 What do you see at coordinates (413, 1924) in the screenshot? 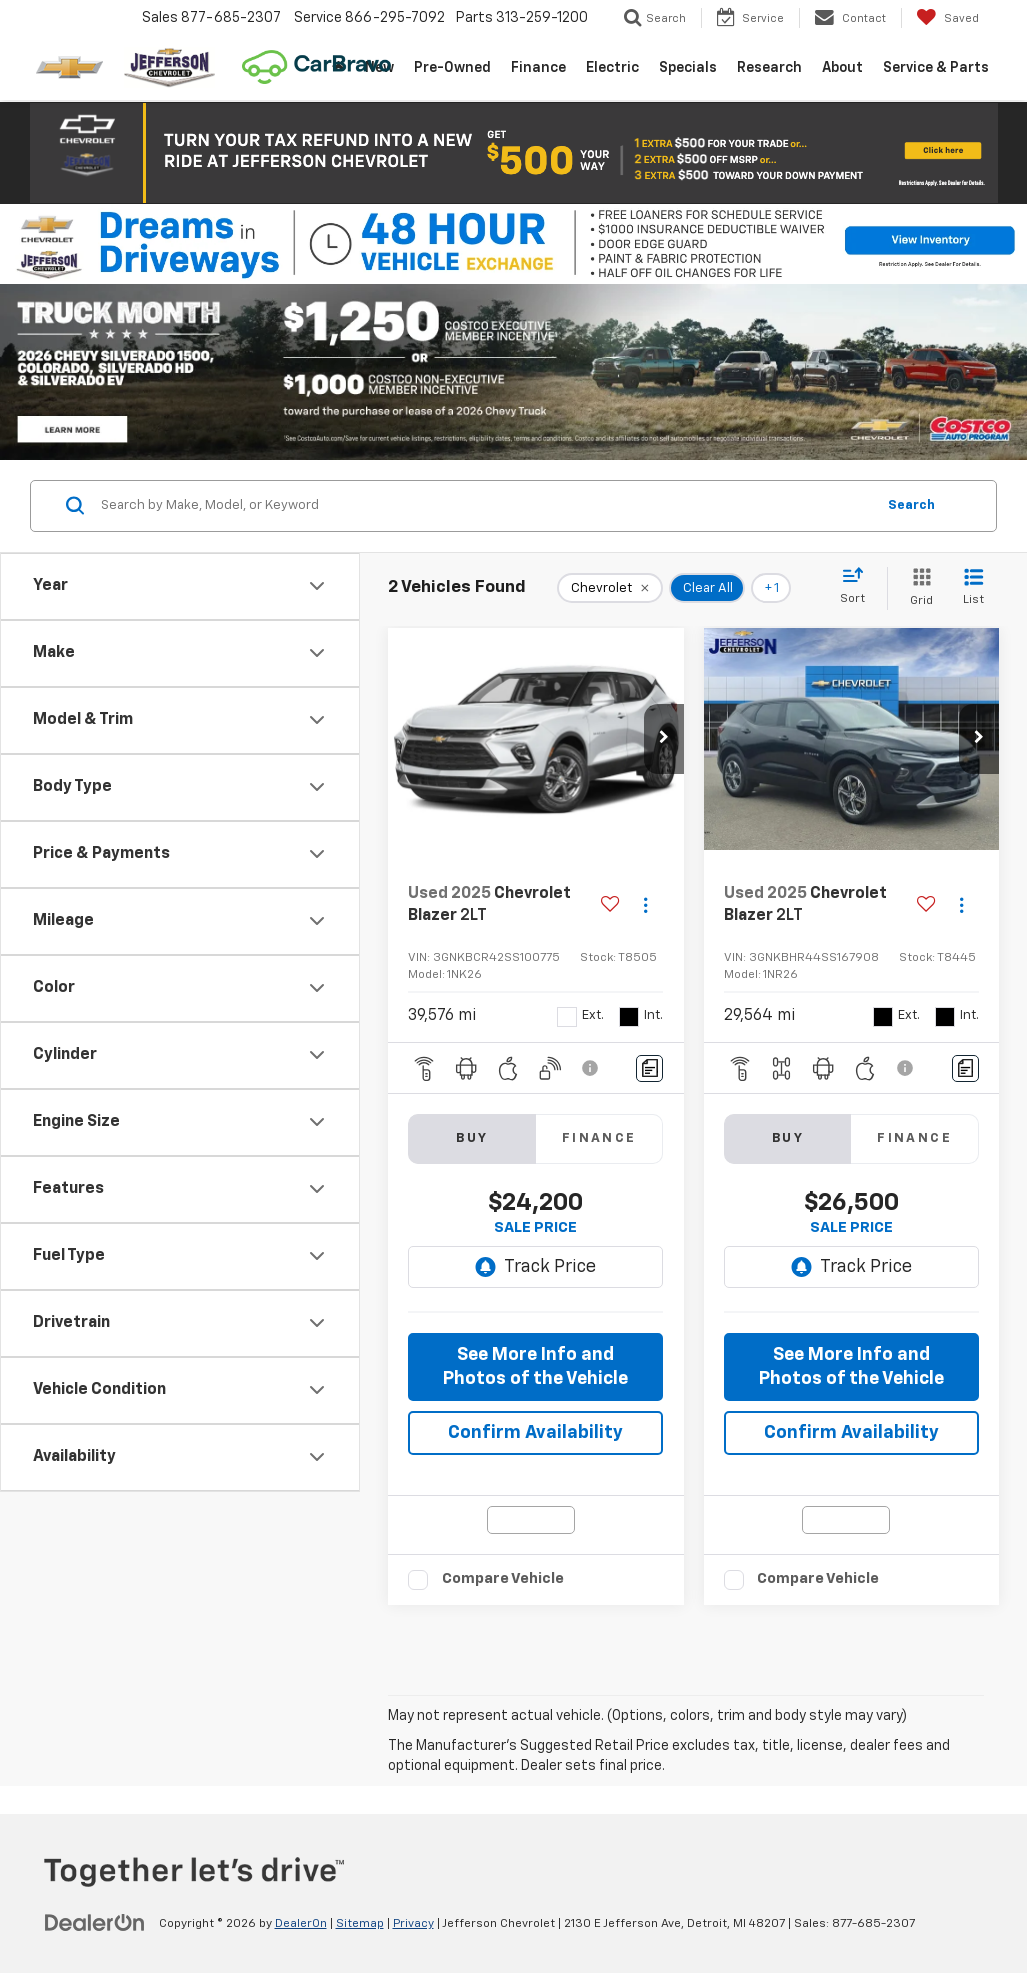
I see `Privacy` at bounding box center [413, 1924].